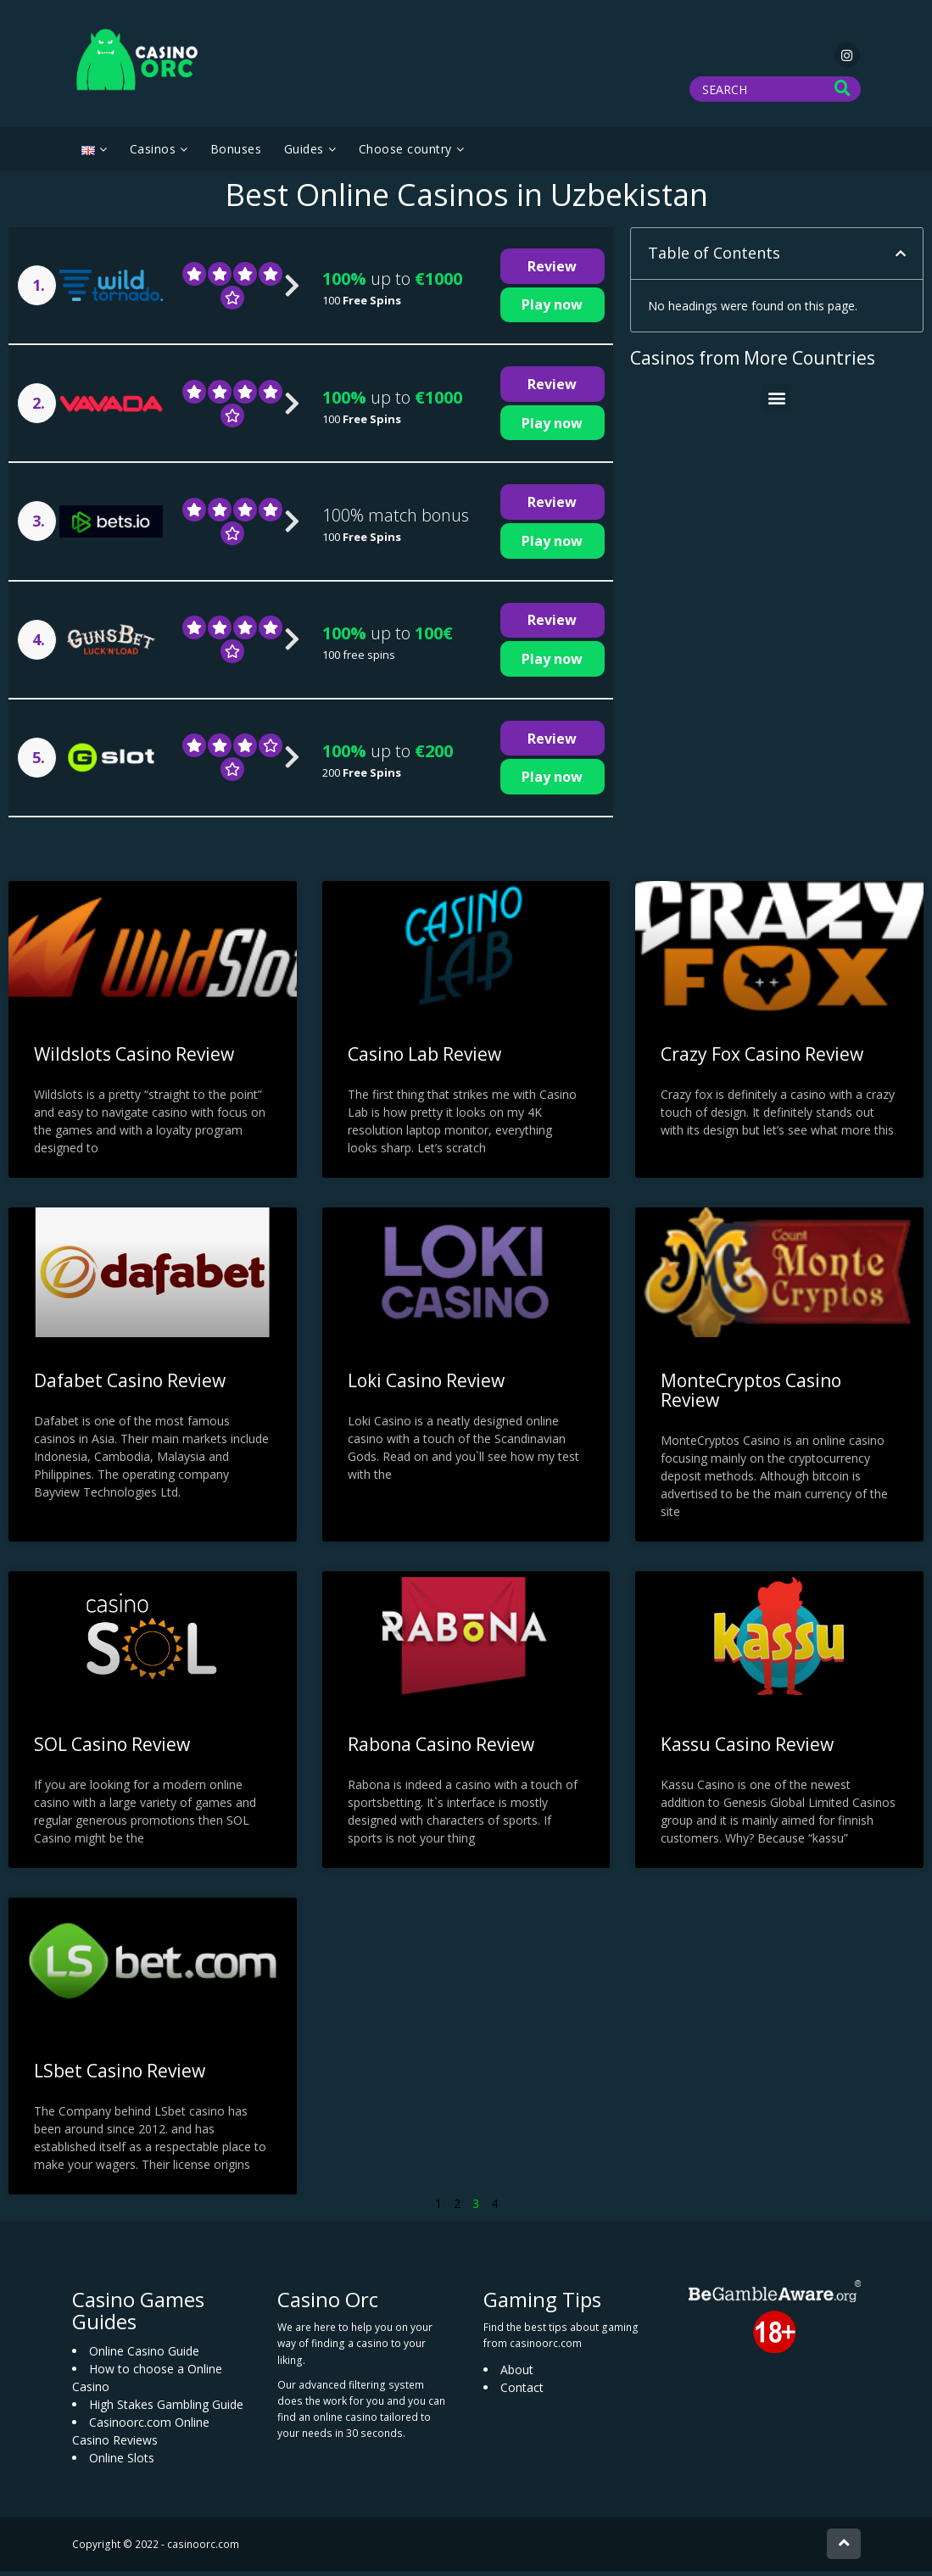  I want to click on SOL Casino Review, so click(112, 1749).